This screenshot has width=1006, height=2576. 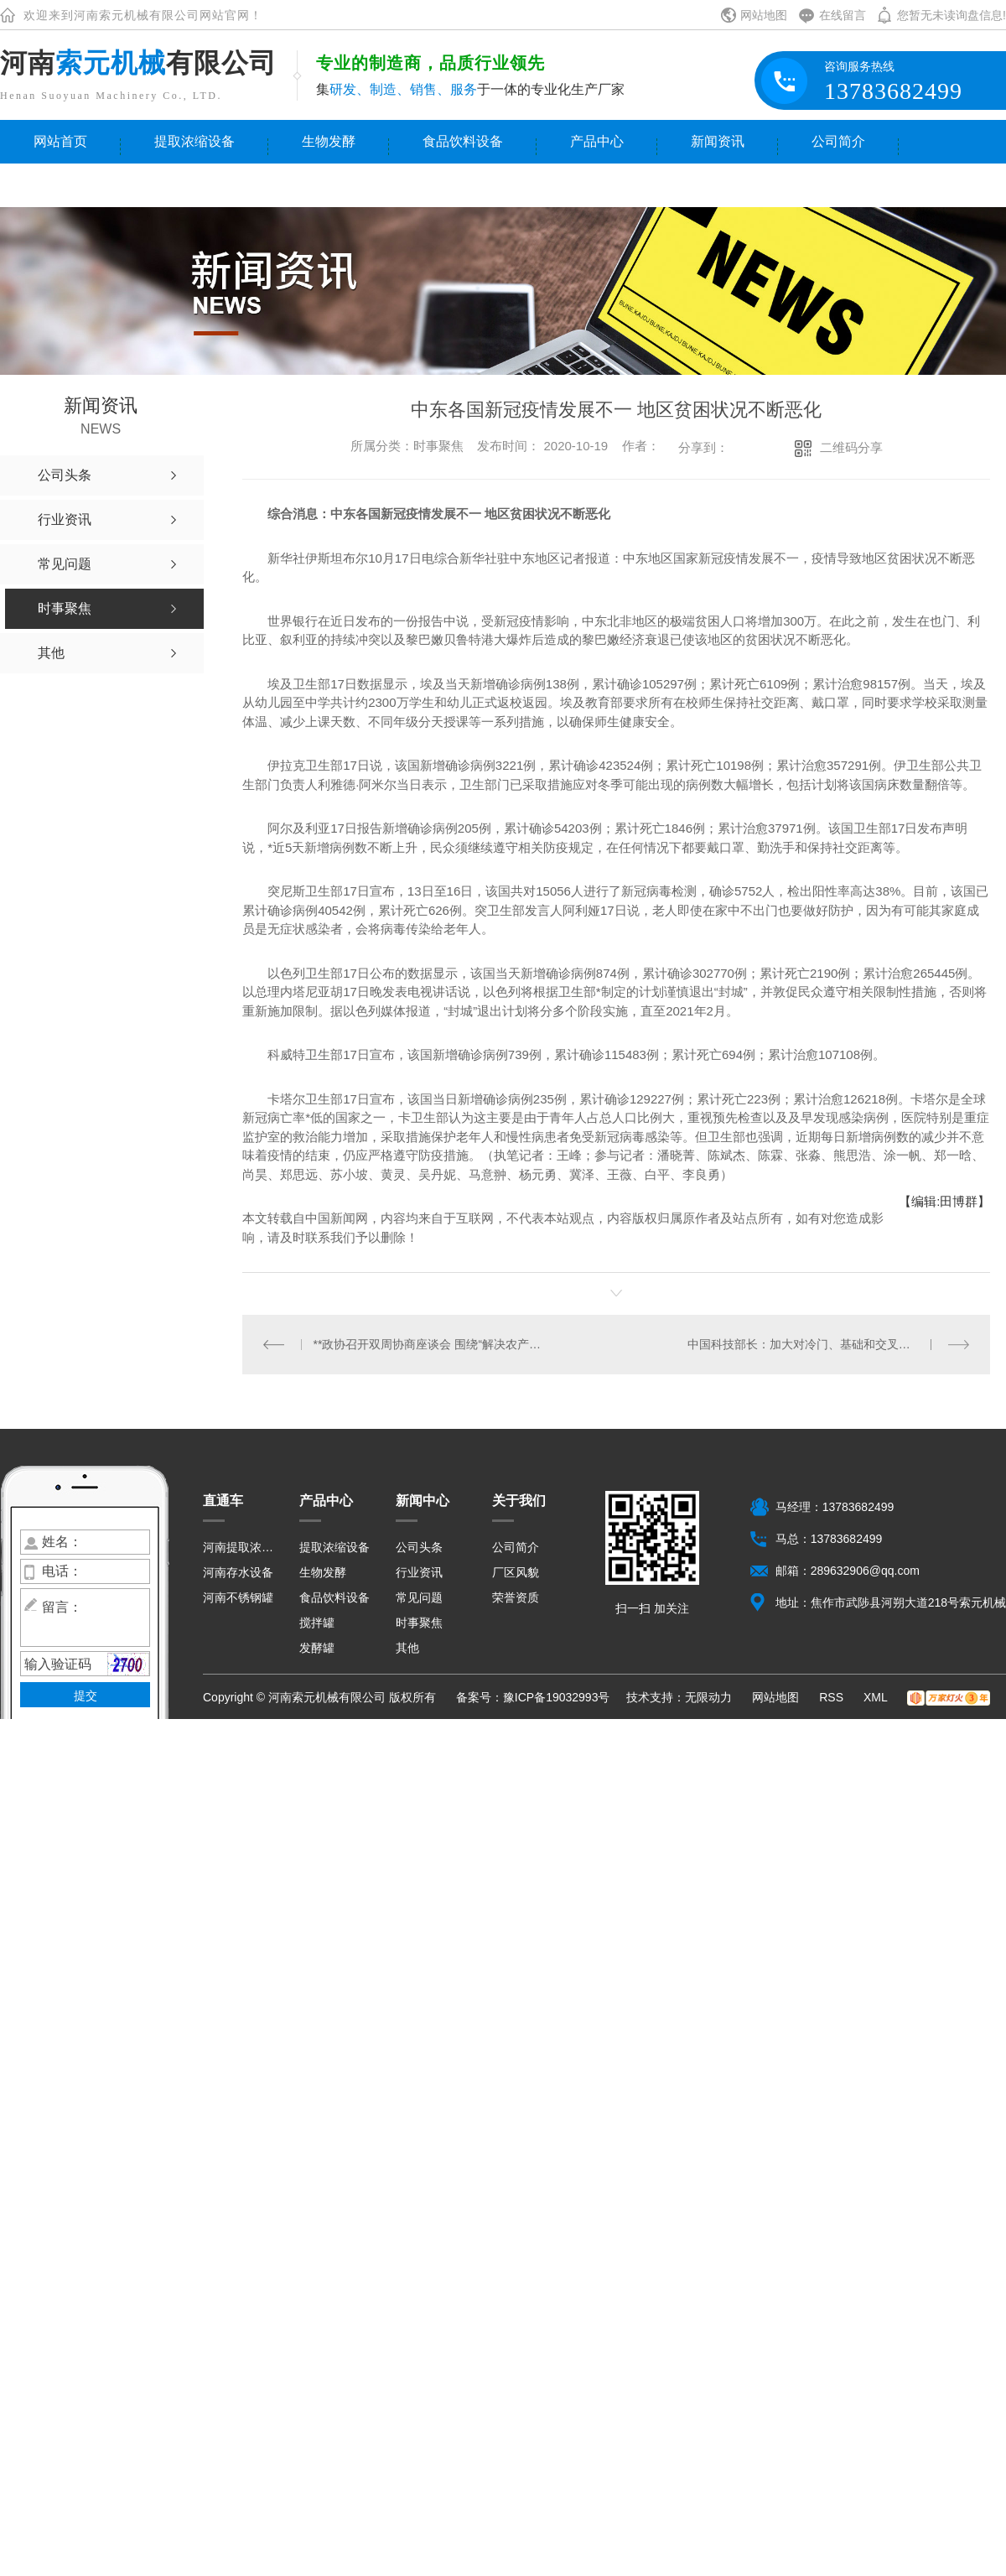 What do you see at coordinates (429, 1344) in the screenshot?
I see `**政协召开双周协商座谈会 围绕“解决农产品销售难问题”协商议政 **主持` at bounding box center [429, 1344].